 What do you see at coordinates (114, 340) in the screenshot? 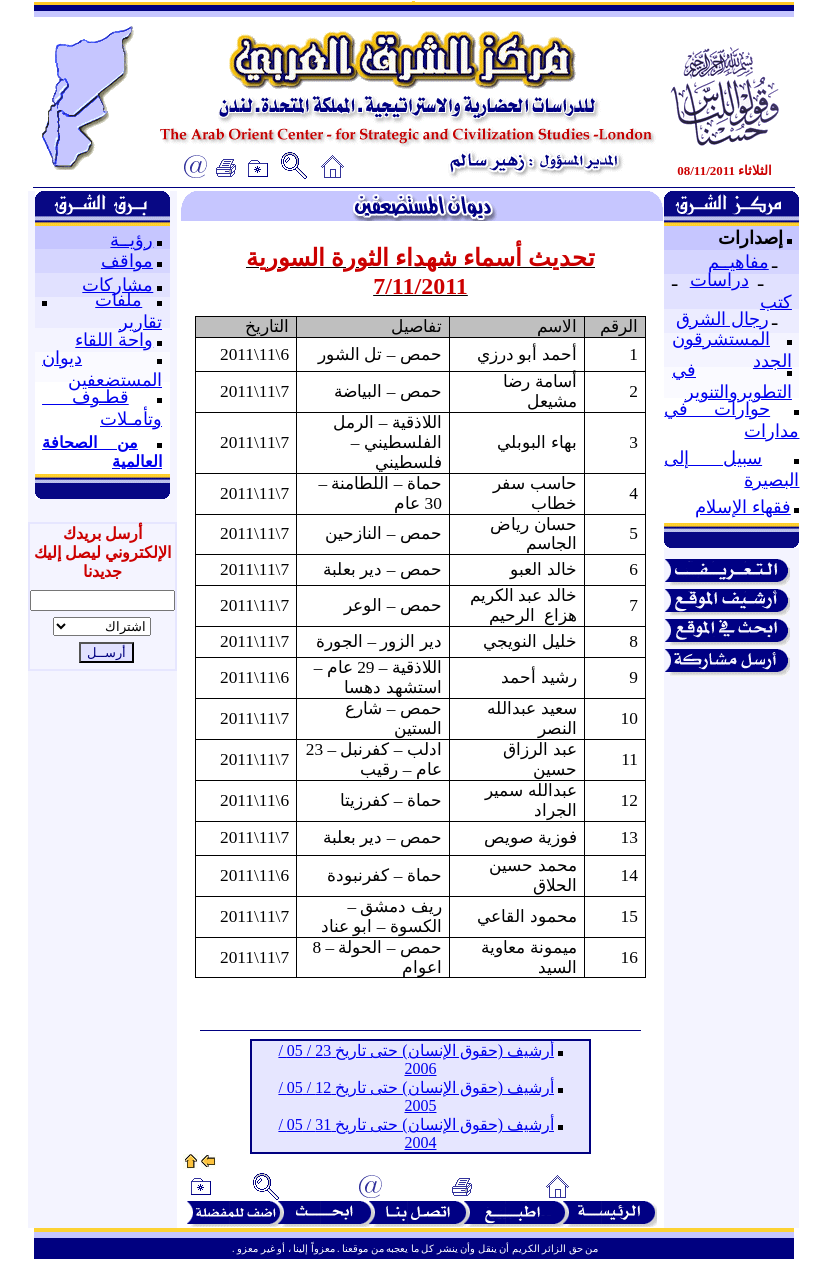
I see `واحة اللقاء` at bounding box center [114, 340].